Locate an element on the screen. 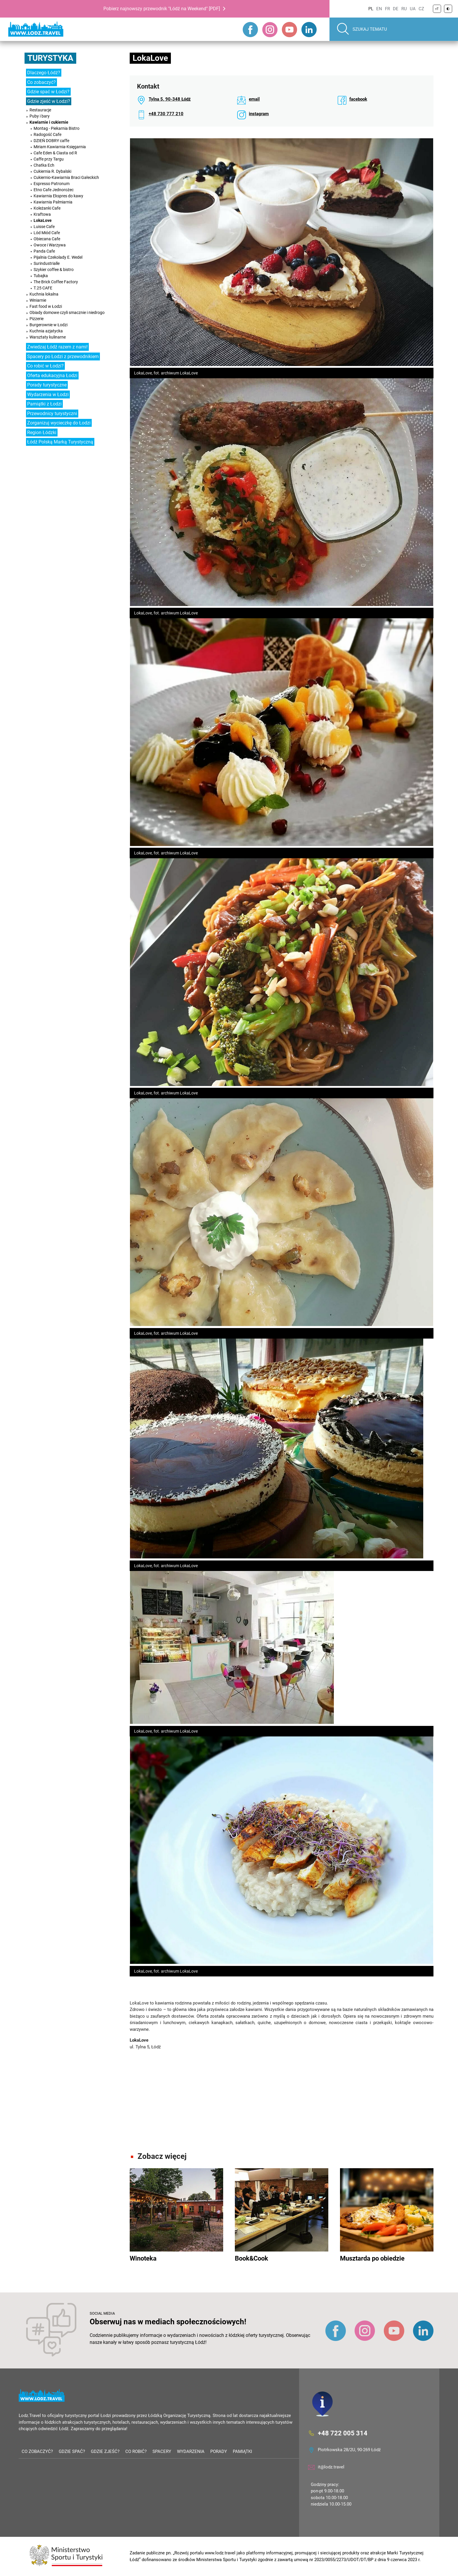 The height and width of the screenshot is (2576, 458). Przewodnicy turystyczni is located at coordinates (52, 413).